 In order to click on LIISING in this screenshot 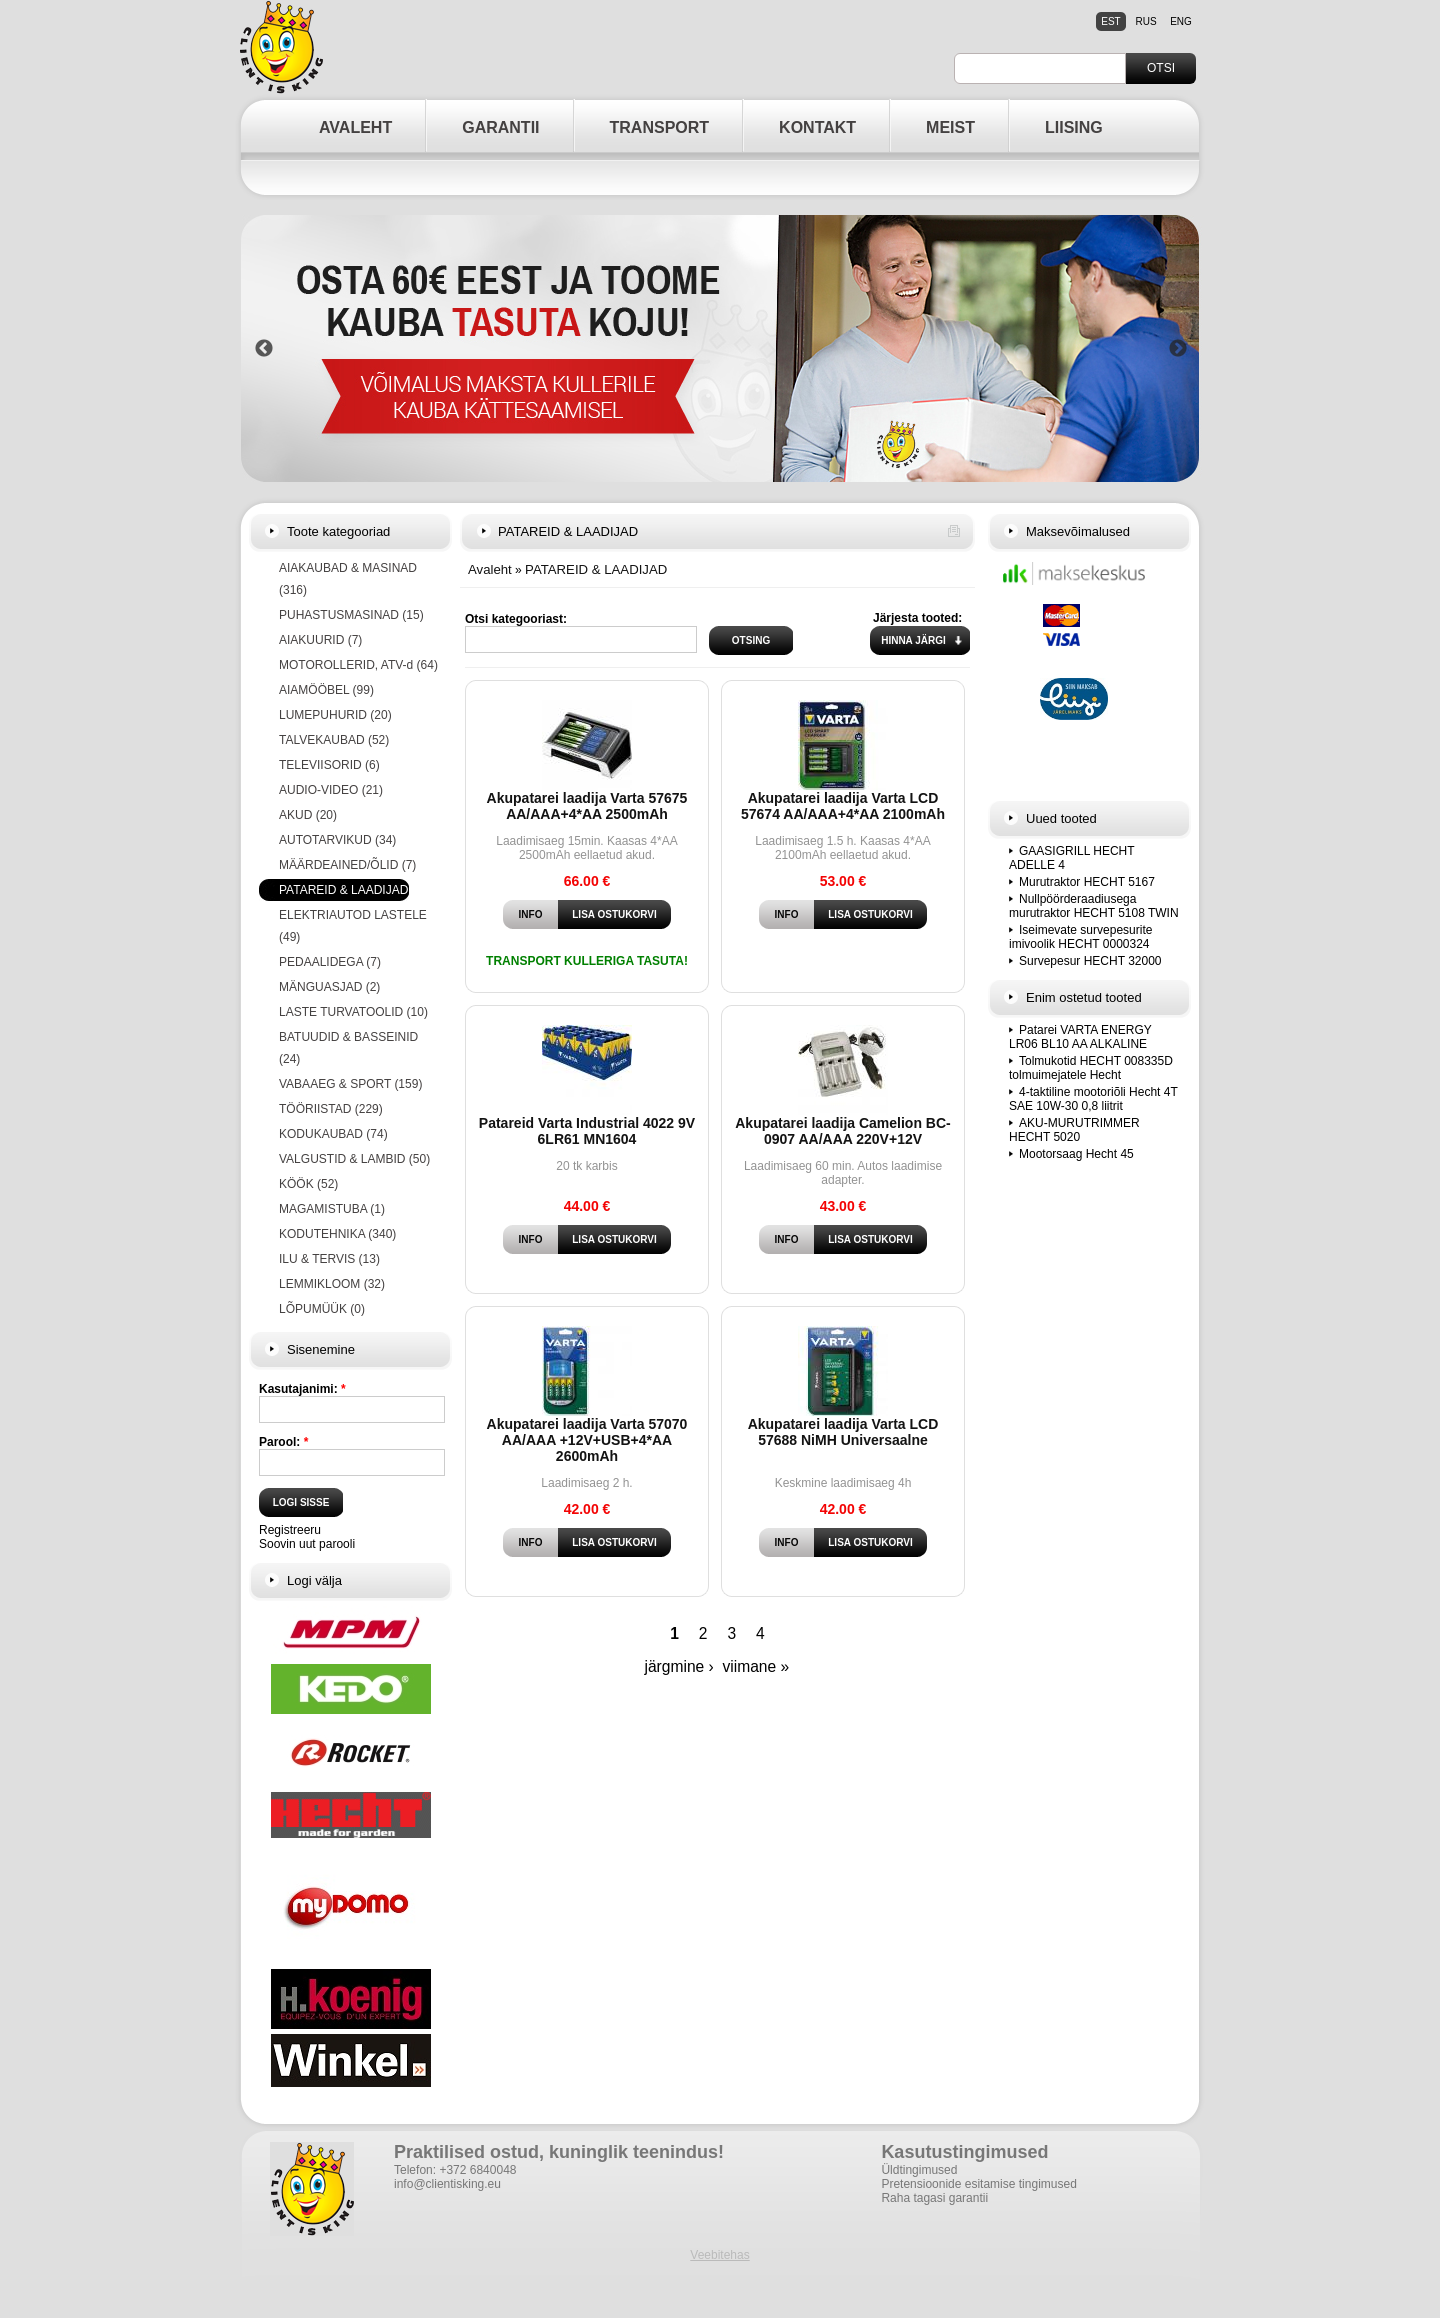, I will do `click(1074, 127)`.